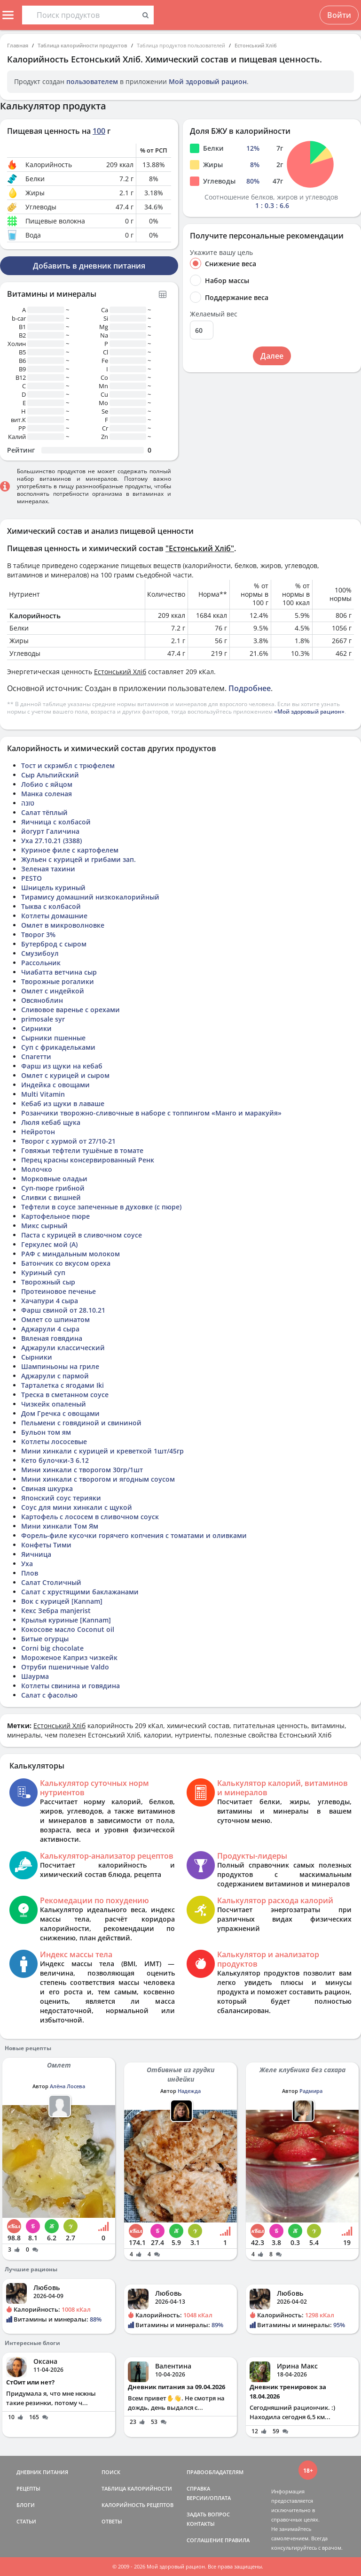  Describe the element at coordinates (198, 2488) in the screenshot. I see `СПРАВКА` at that location.